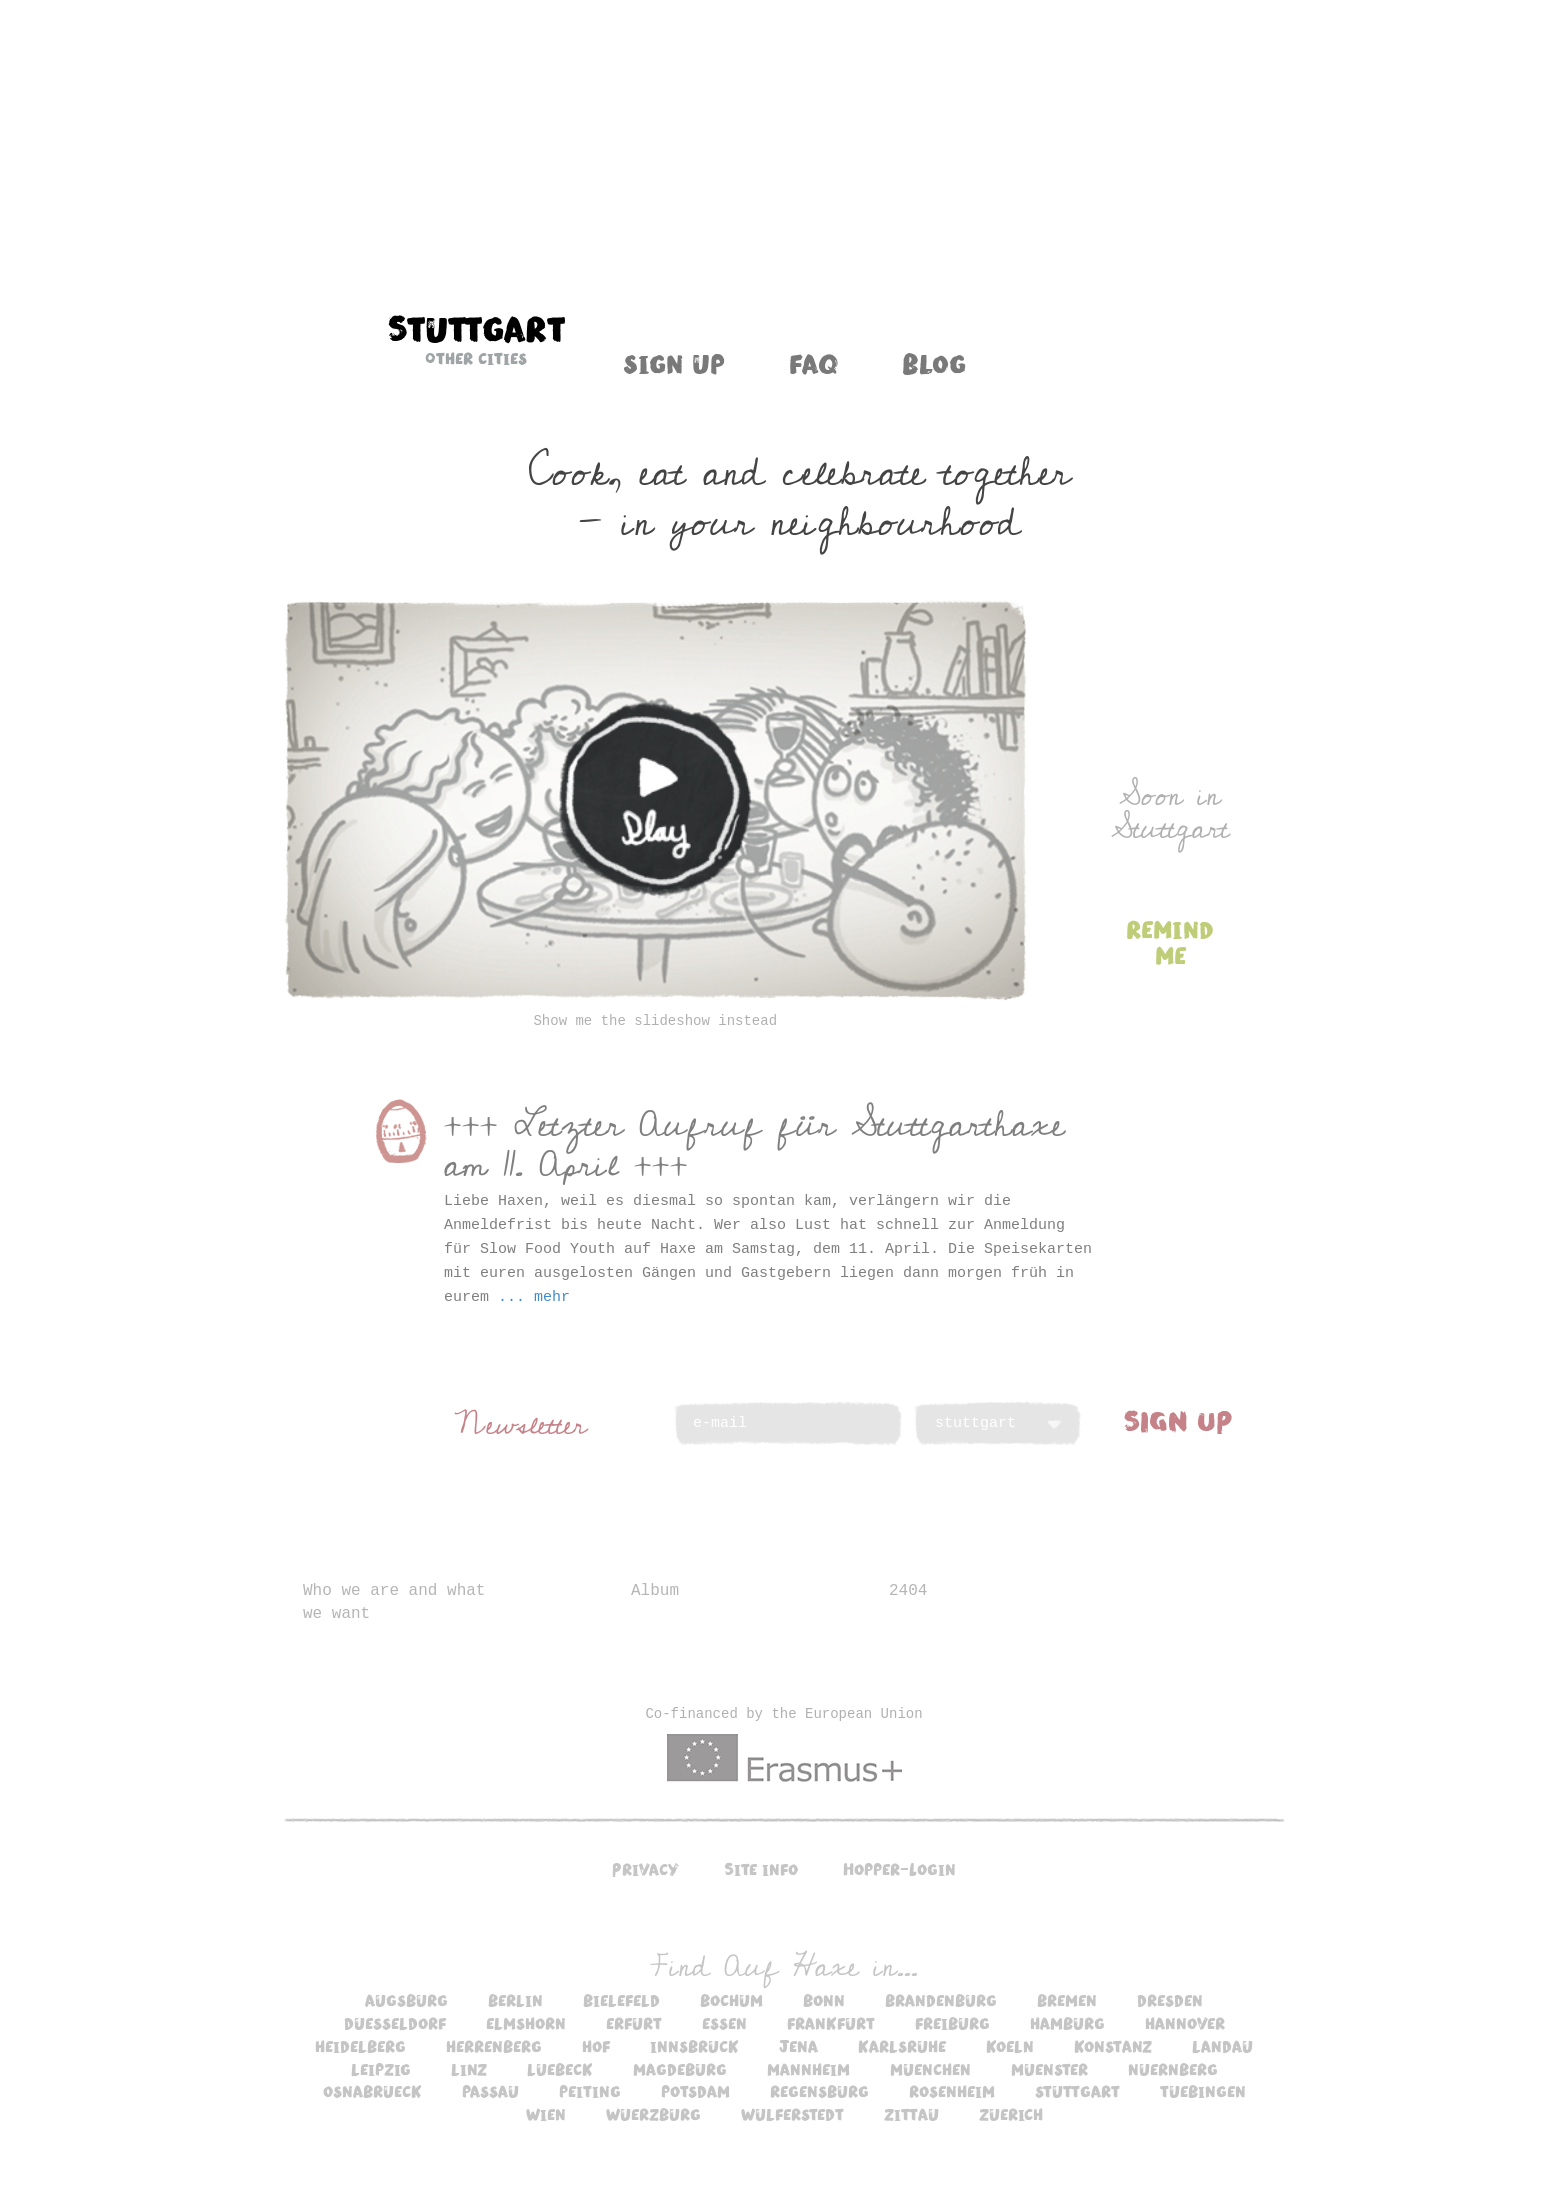  I want to click on wulferstedt, so click(792, 2114).